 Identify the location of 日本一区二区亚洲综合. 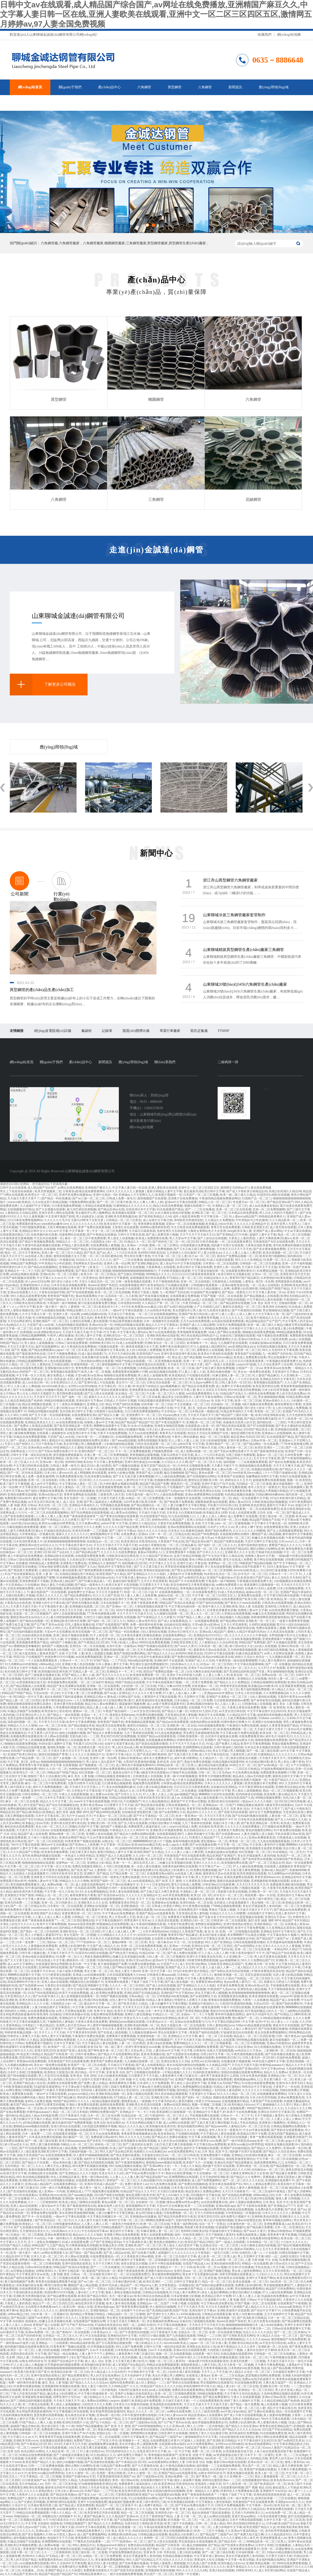
(83, 1278).